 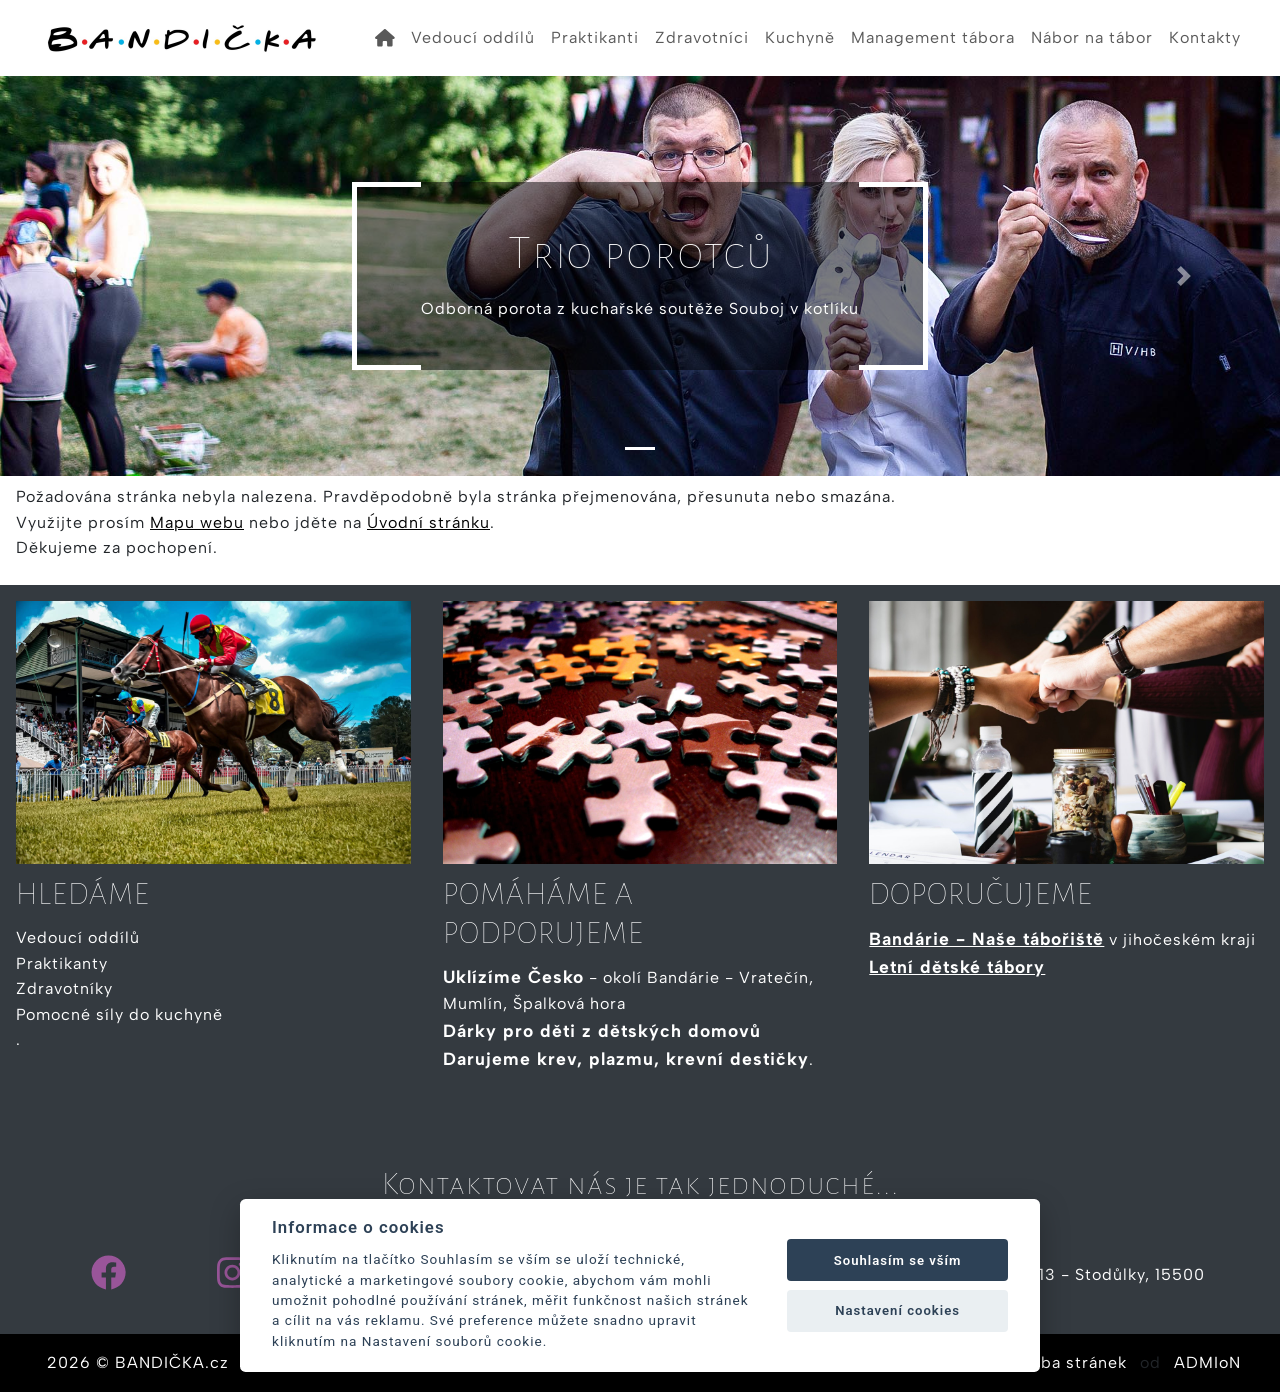 I want to click on Tvorba stránek, so click(x=1066, y=1362).